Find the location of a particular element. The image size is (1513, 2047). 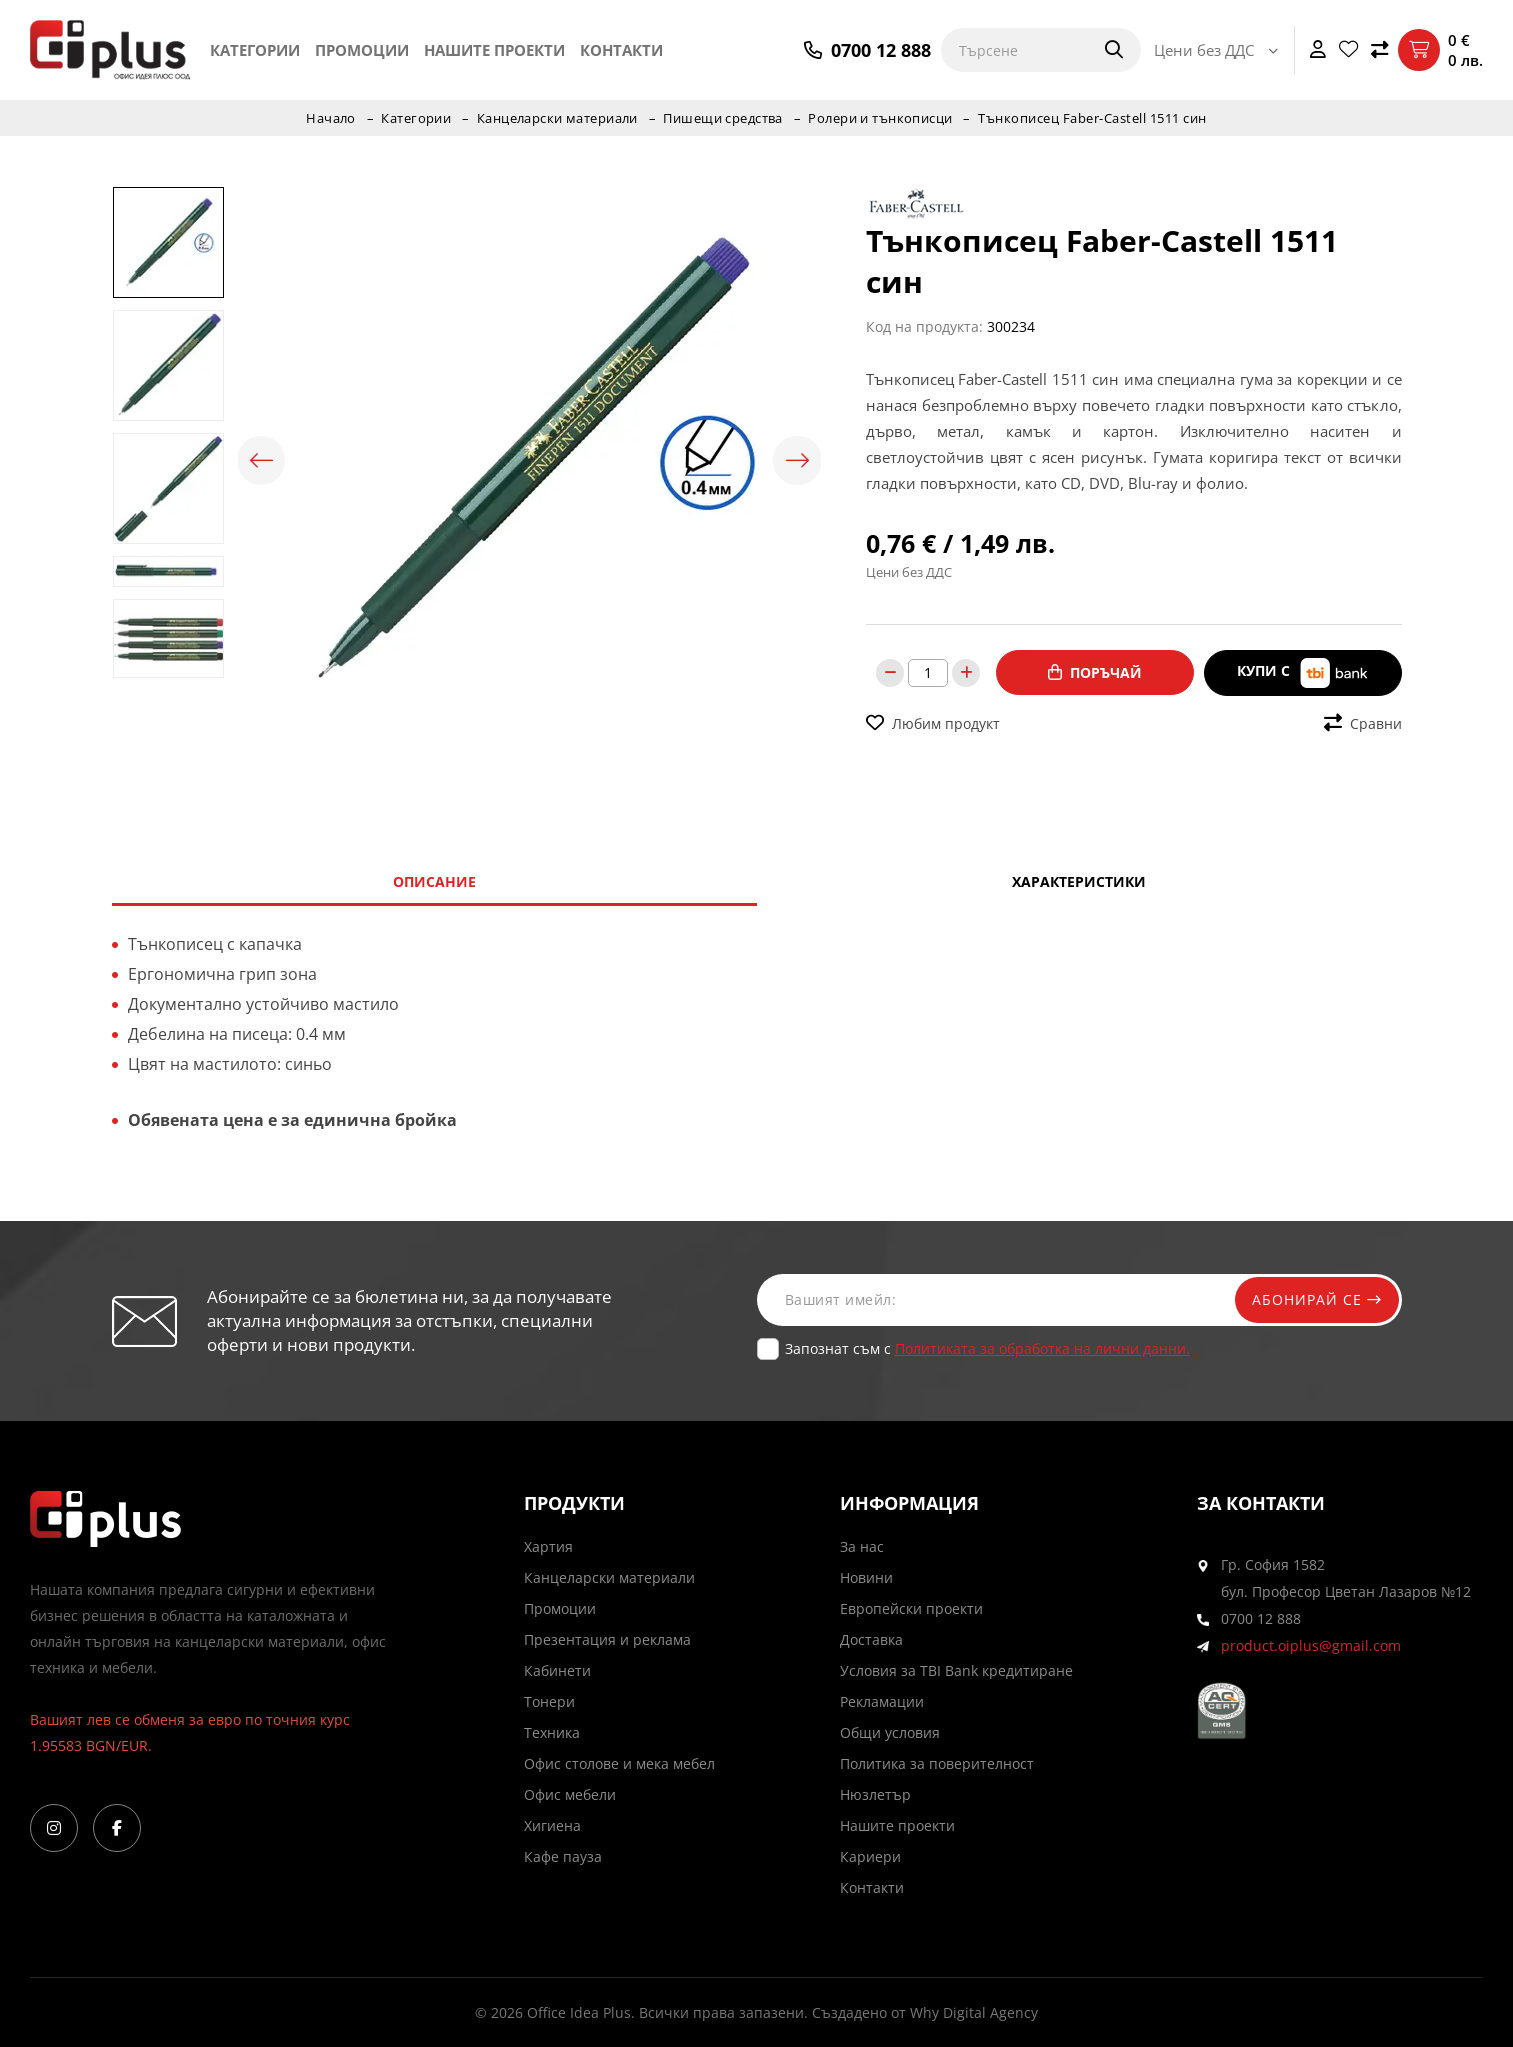

Категории is located at coordinates (255, 50).